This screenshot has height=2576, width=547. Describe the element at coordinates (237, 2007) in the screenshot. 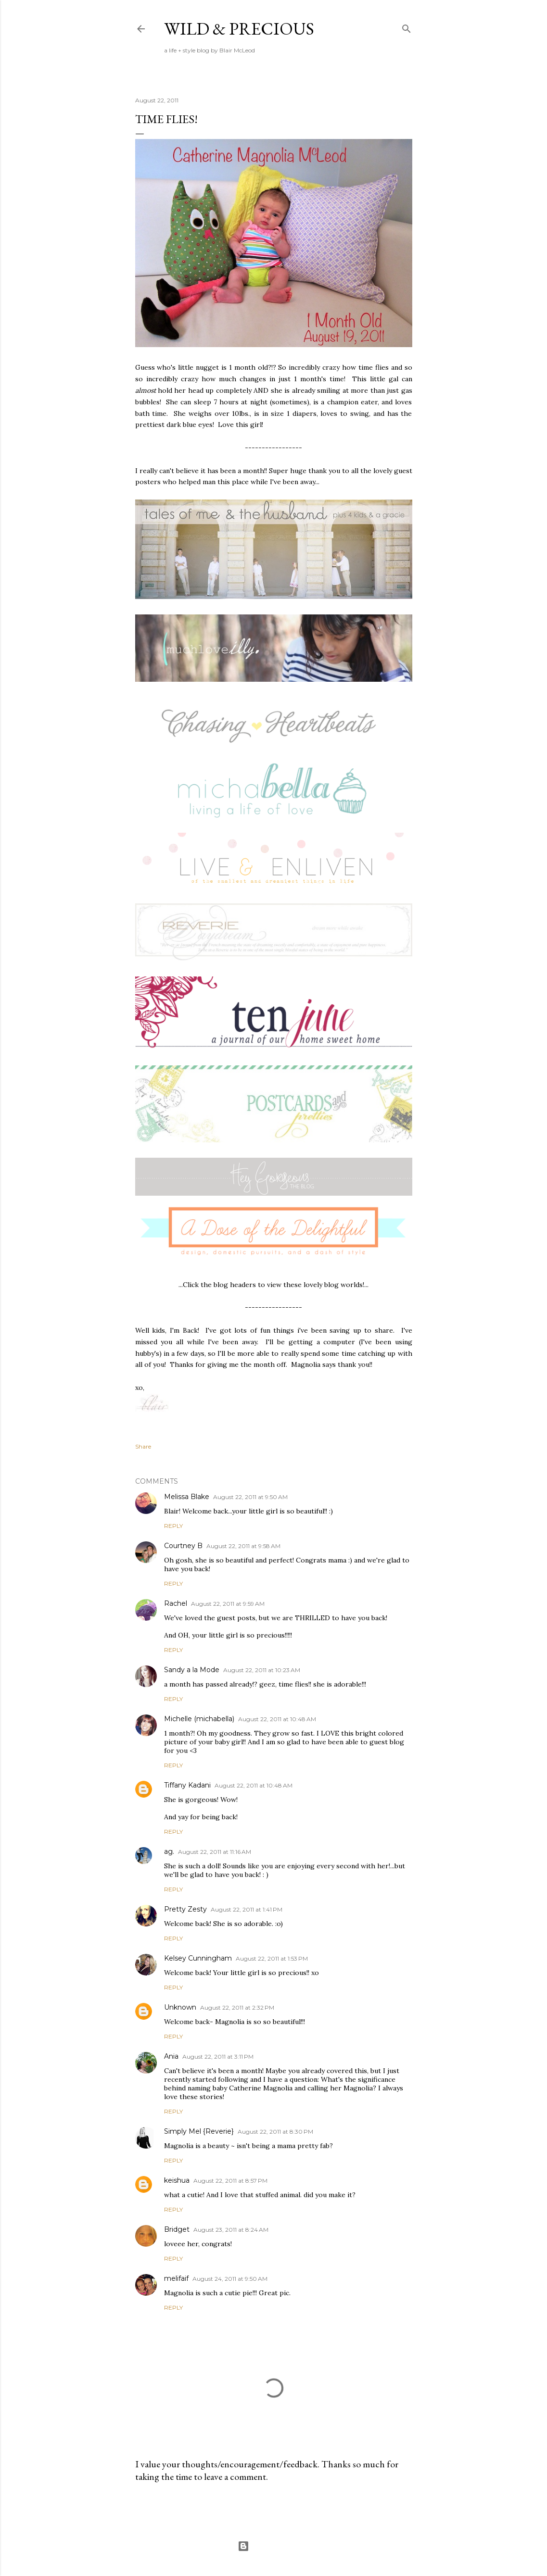

I see `August 22, 2011 at 2:32 PM` at that location.